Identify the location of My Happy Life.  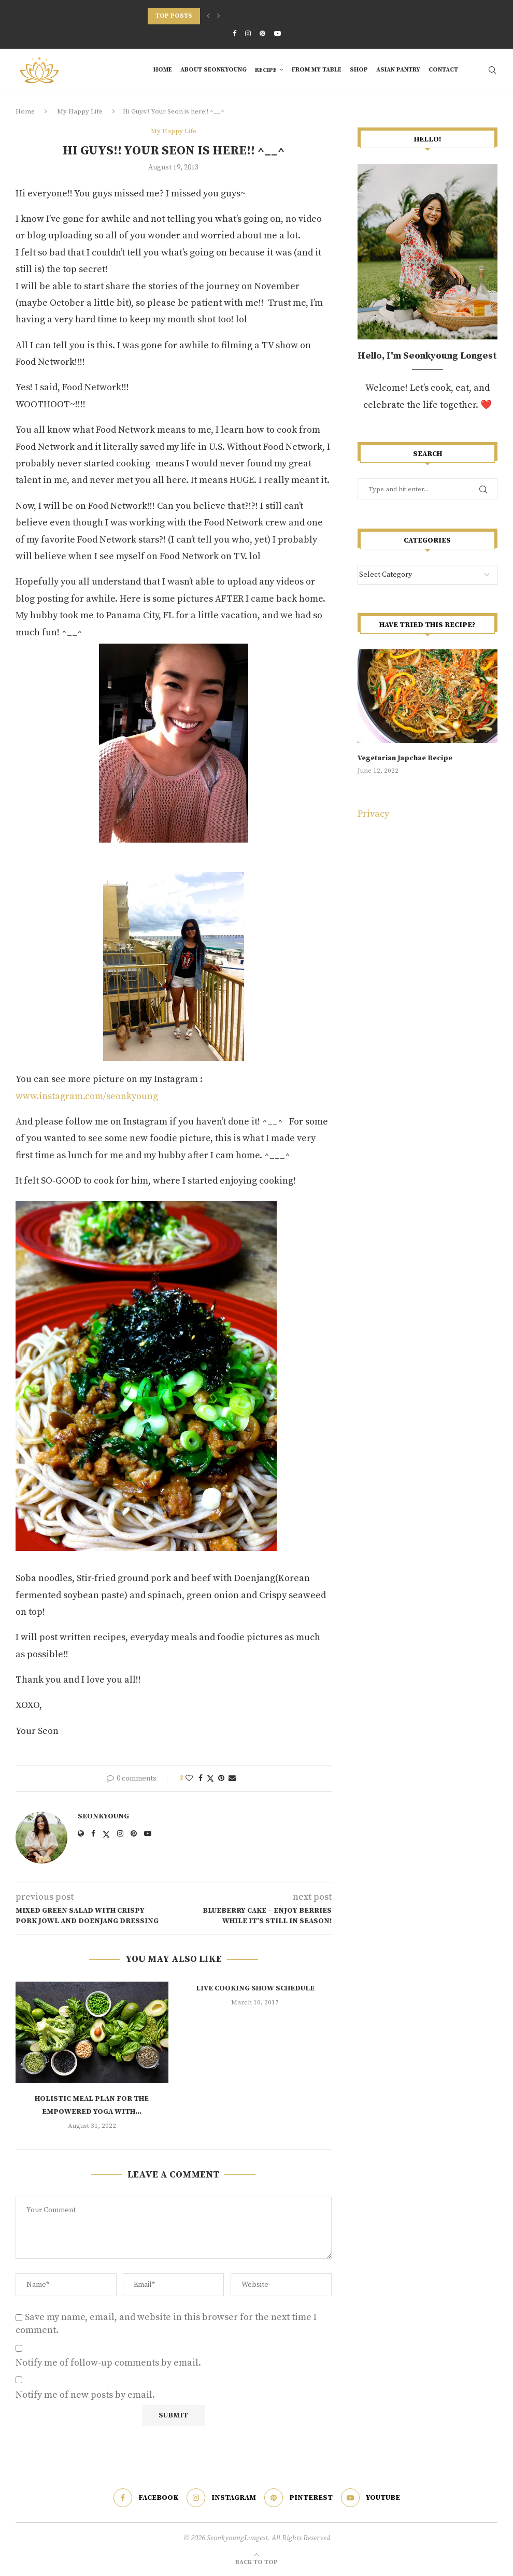
(80, 111).